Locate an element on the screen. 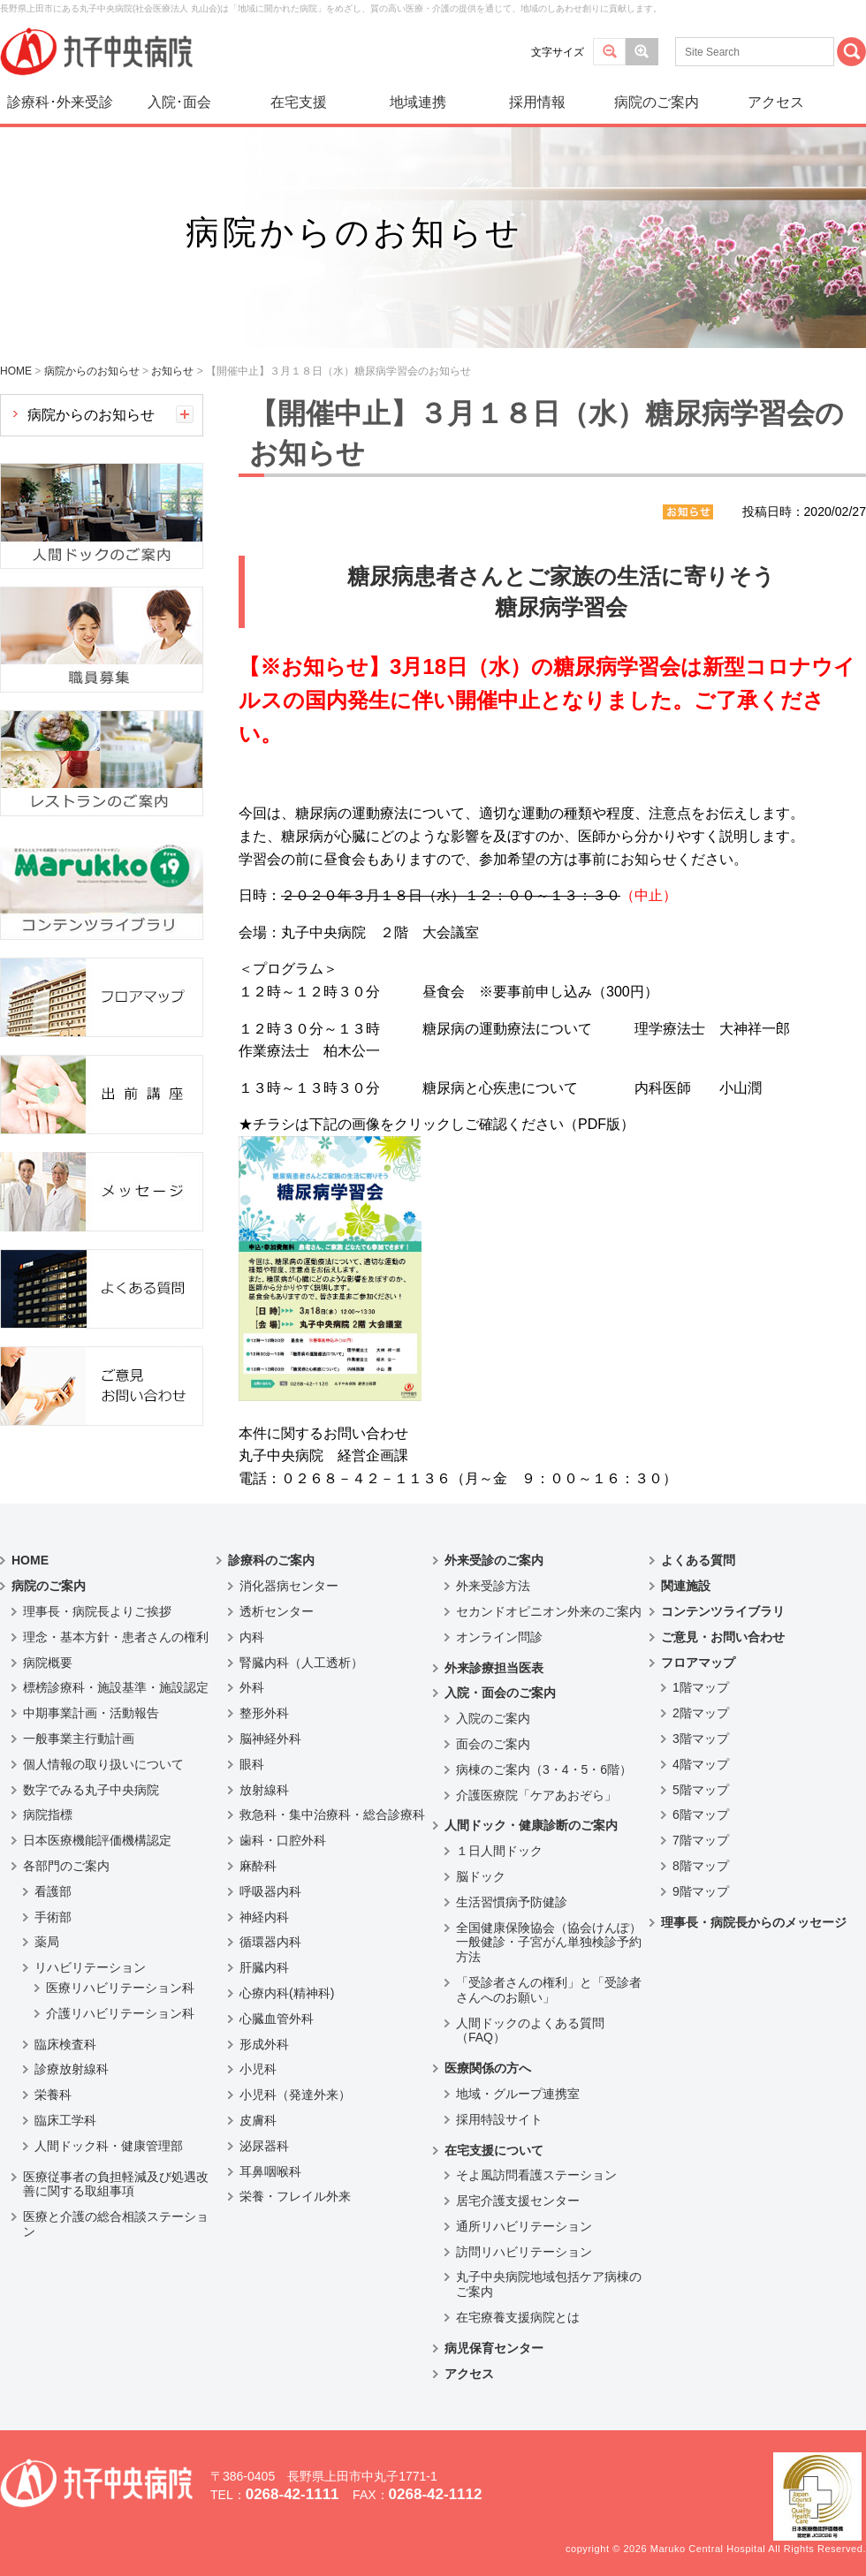 The height and width of the screenshot is (2576, 866). 泌尿器科 is located at coordinates (264, 2146).